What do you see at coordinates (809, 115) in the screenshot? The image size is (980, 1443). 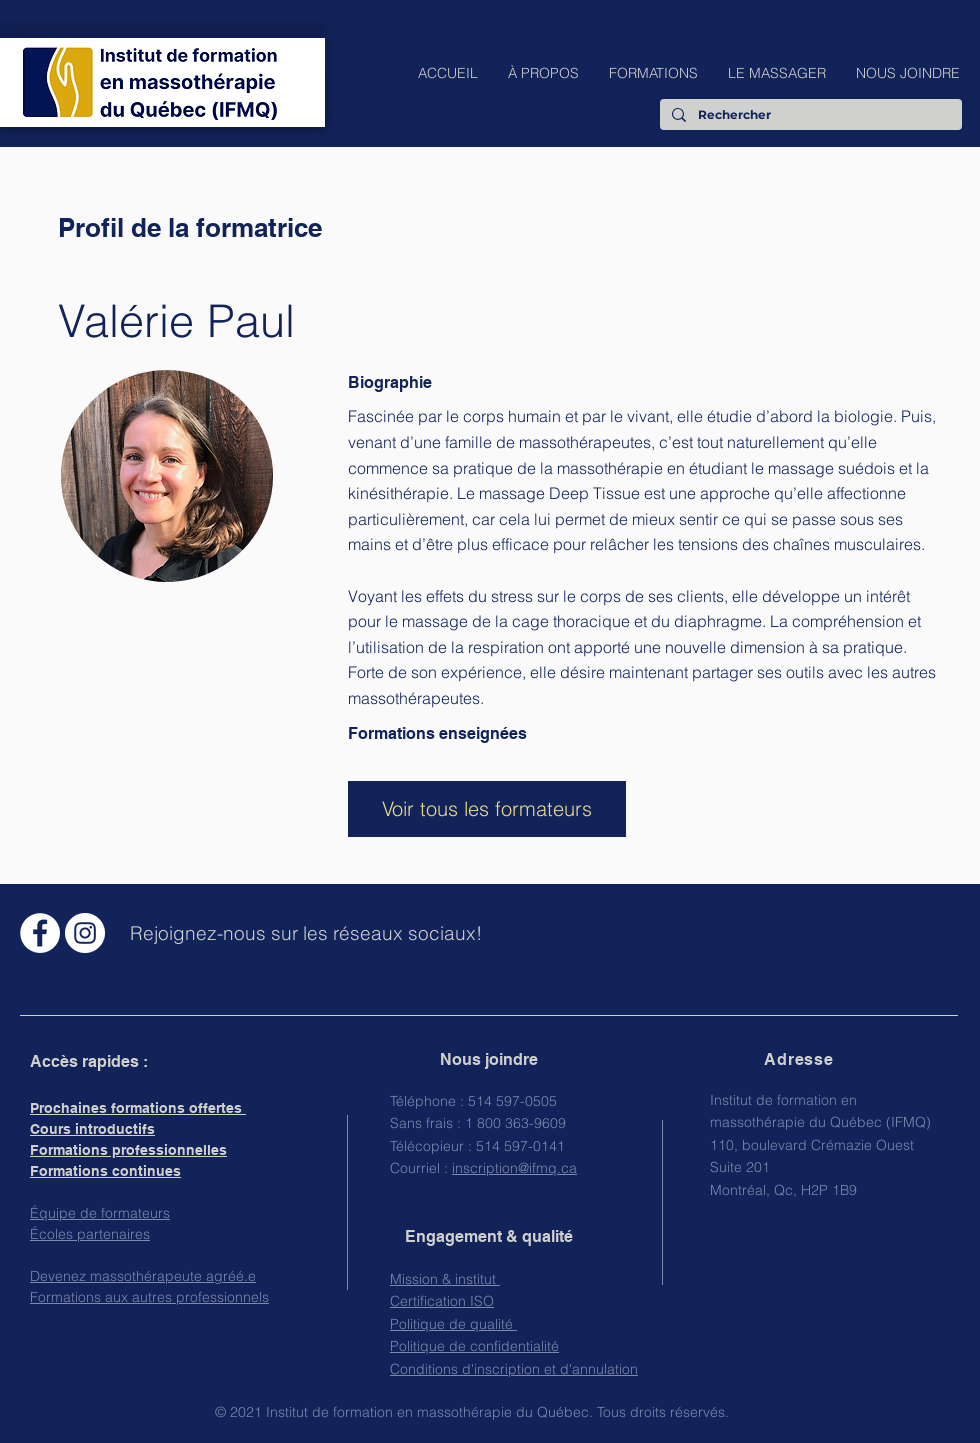 I see `[Rechercher]` at bounding box center [809, 115].